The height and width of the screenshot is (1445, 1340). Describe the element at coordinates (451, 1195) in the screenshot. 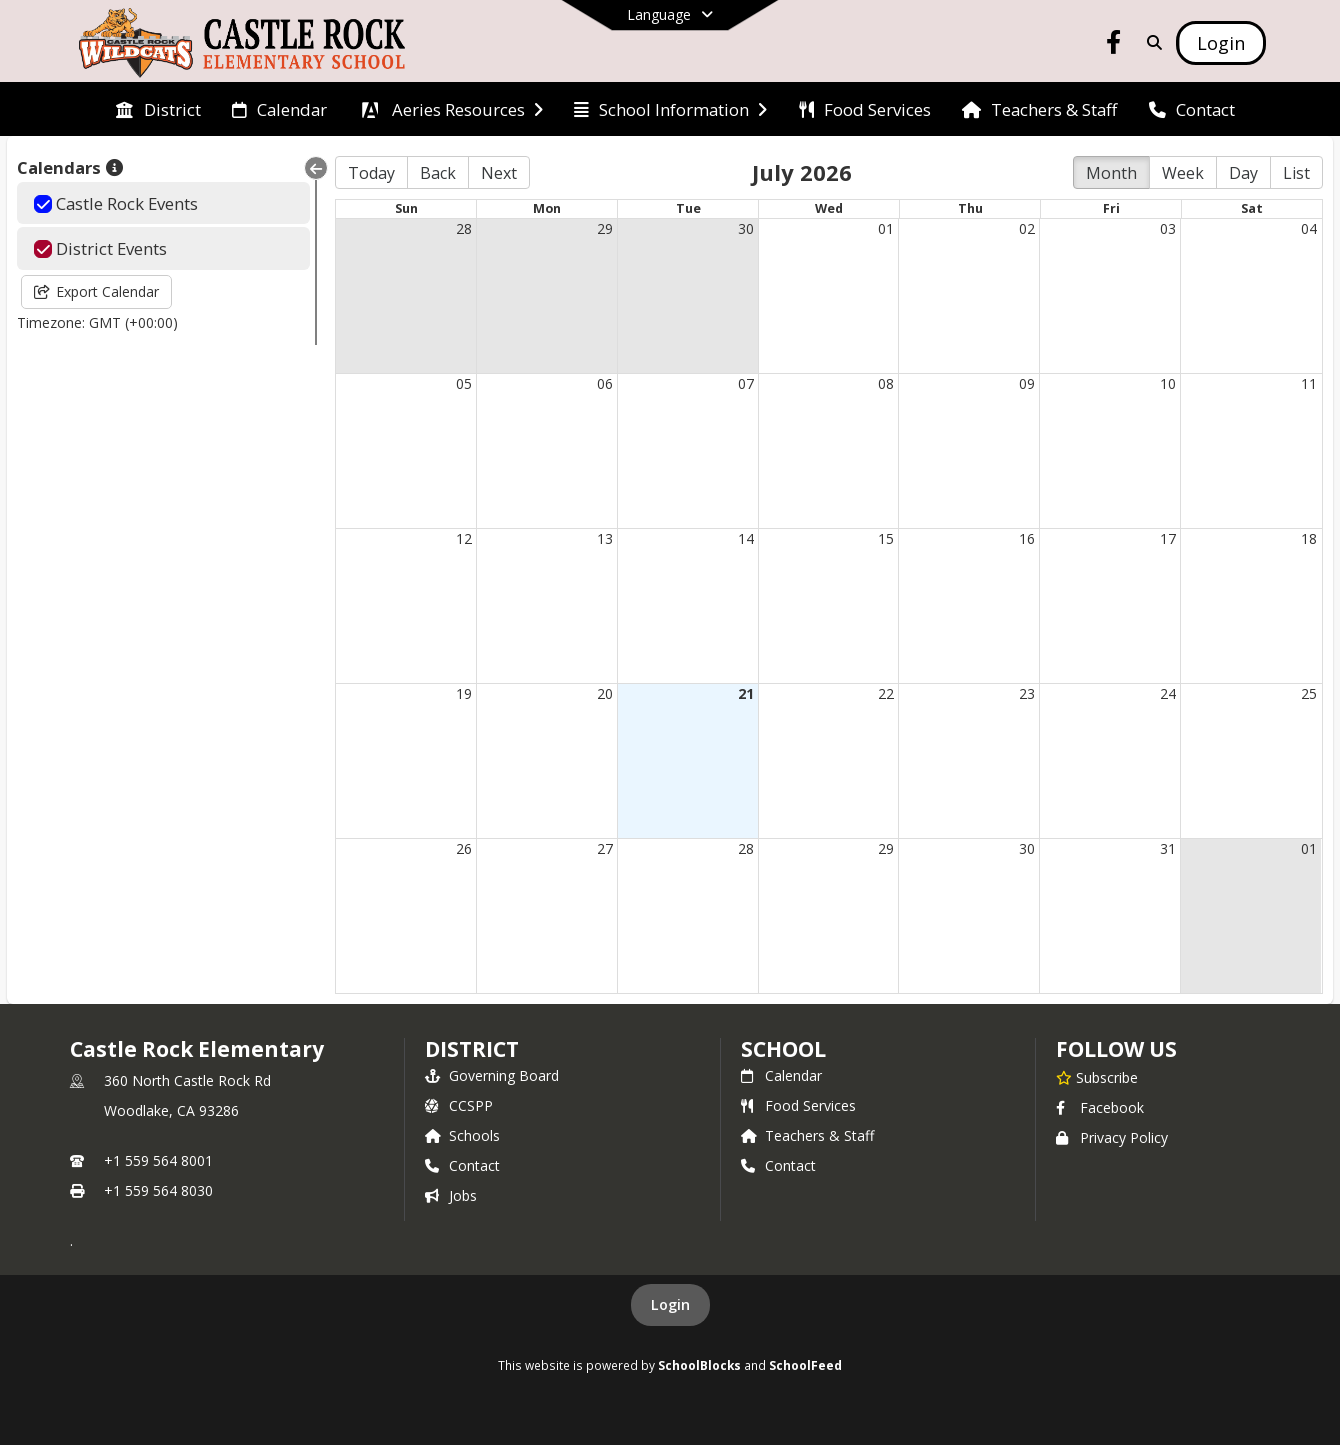

I see `Jobs` at that location.